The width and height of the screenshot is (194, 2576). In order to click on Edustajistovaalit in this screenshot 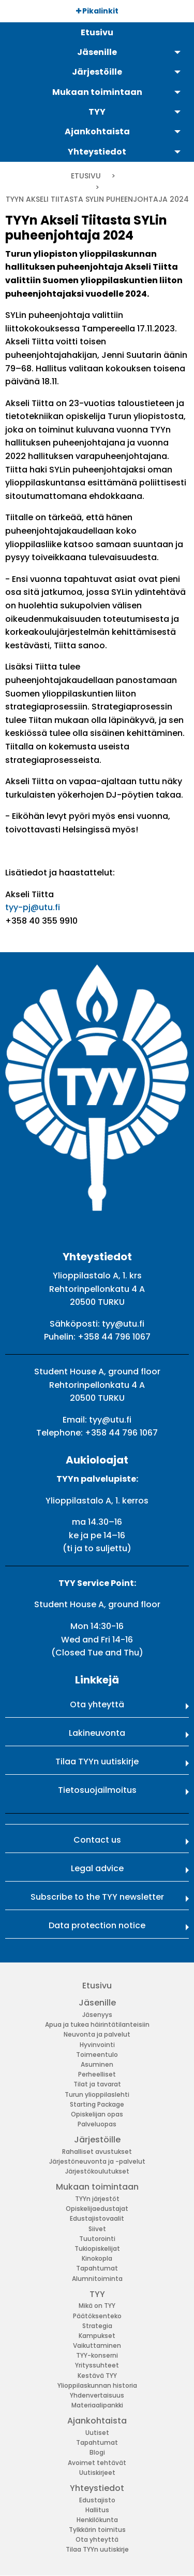, I will do `click(97, 2218)`.